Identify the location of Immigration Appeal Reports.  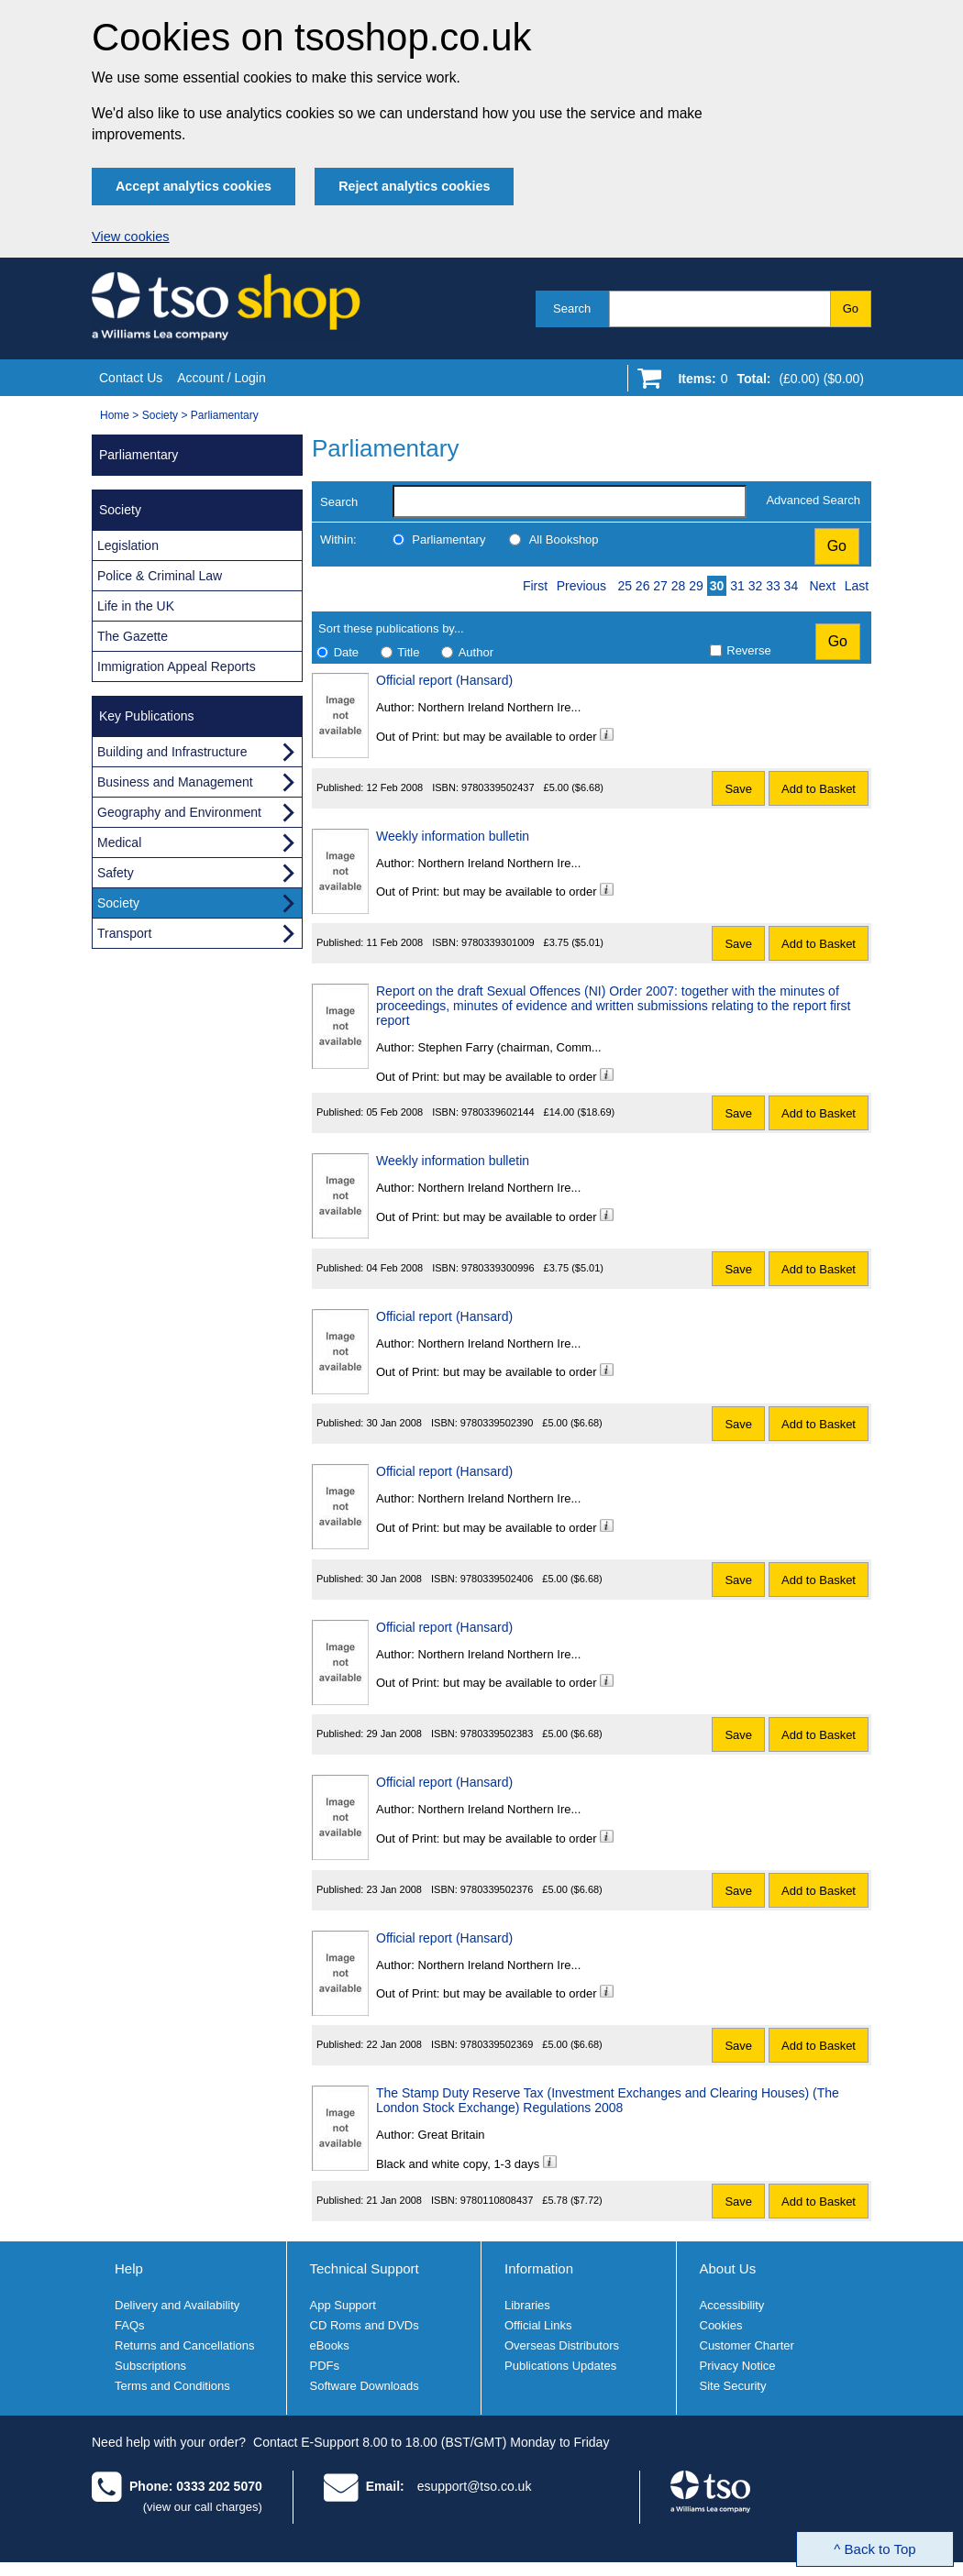
(176, 666).